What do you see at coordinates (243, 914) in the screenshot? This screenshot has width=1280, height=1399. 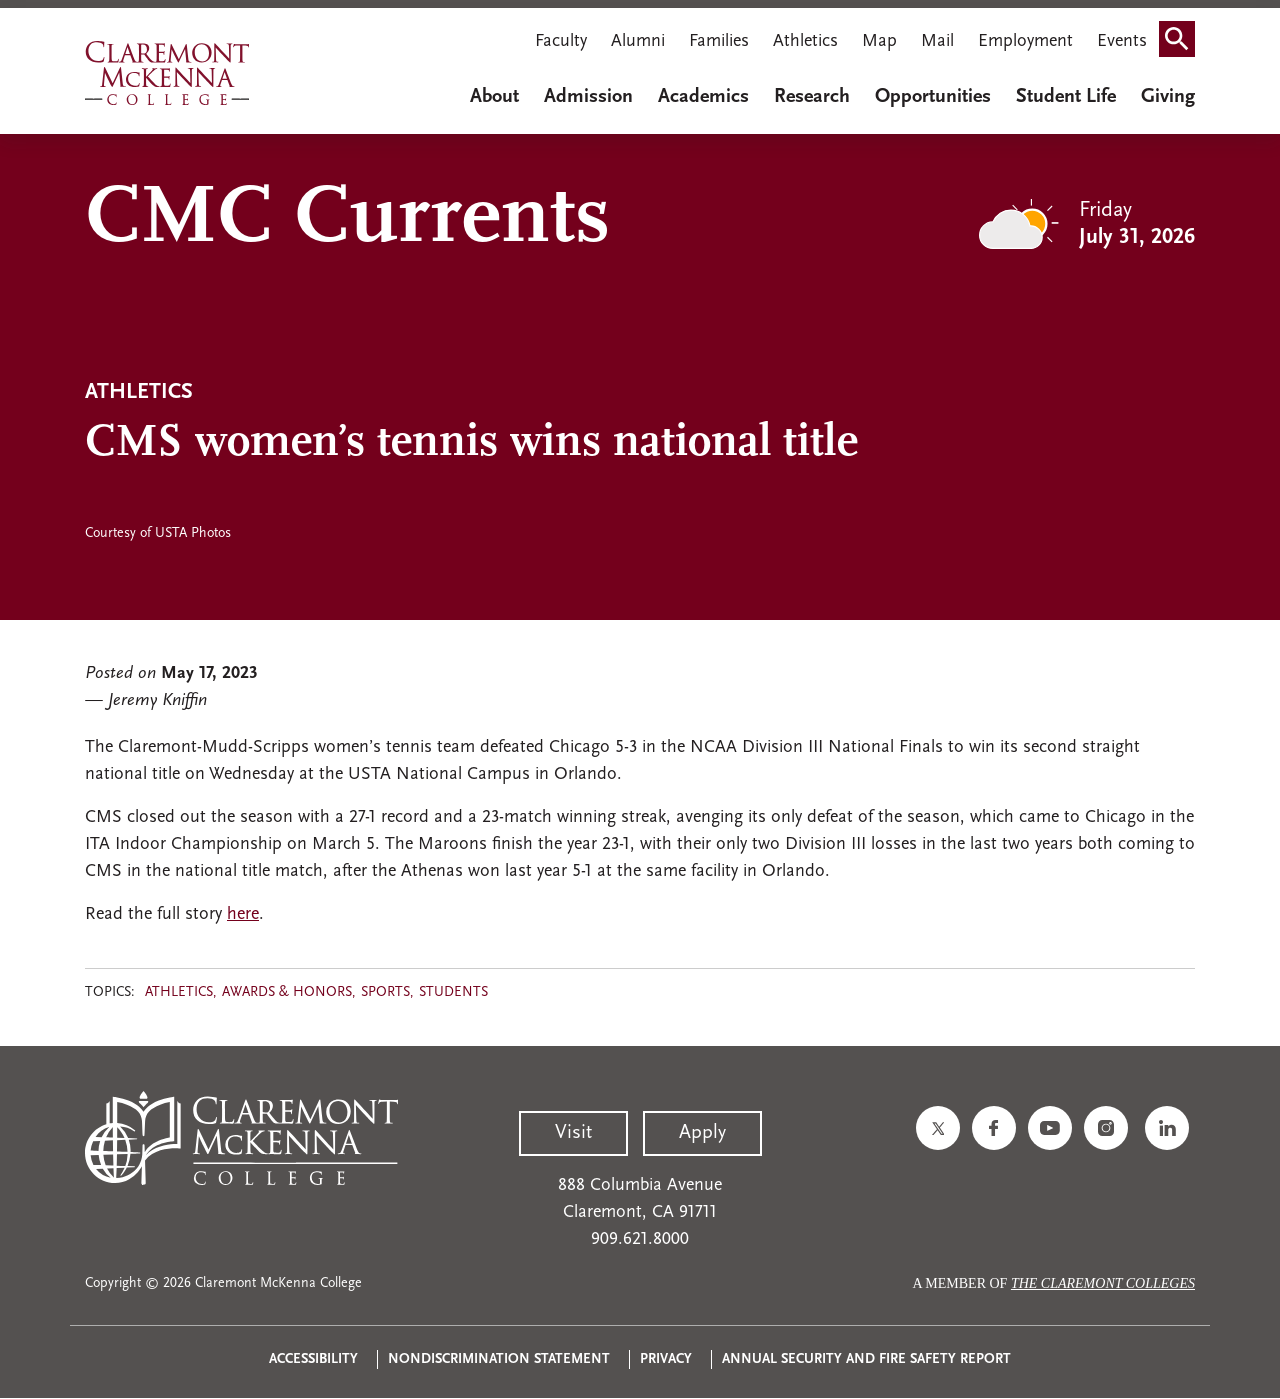 I see `here` at bounding box center [243, 914].